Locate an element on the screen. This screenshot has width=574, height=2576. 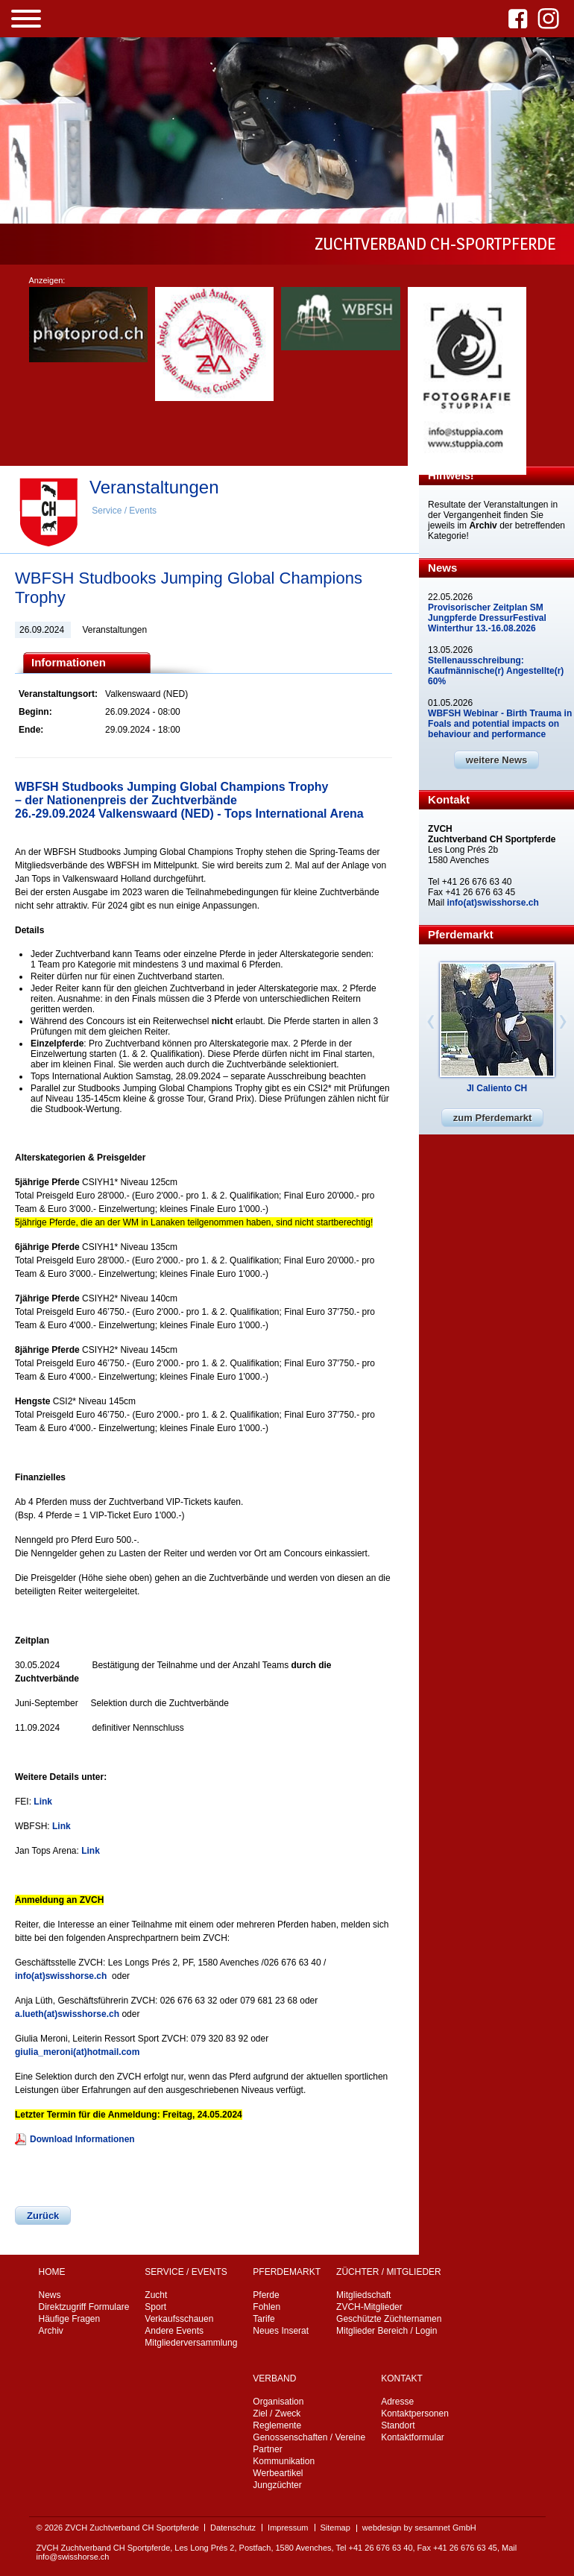
Download Informationen is located at coordinates (82, 2139).